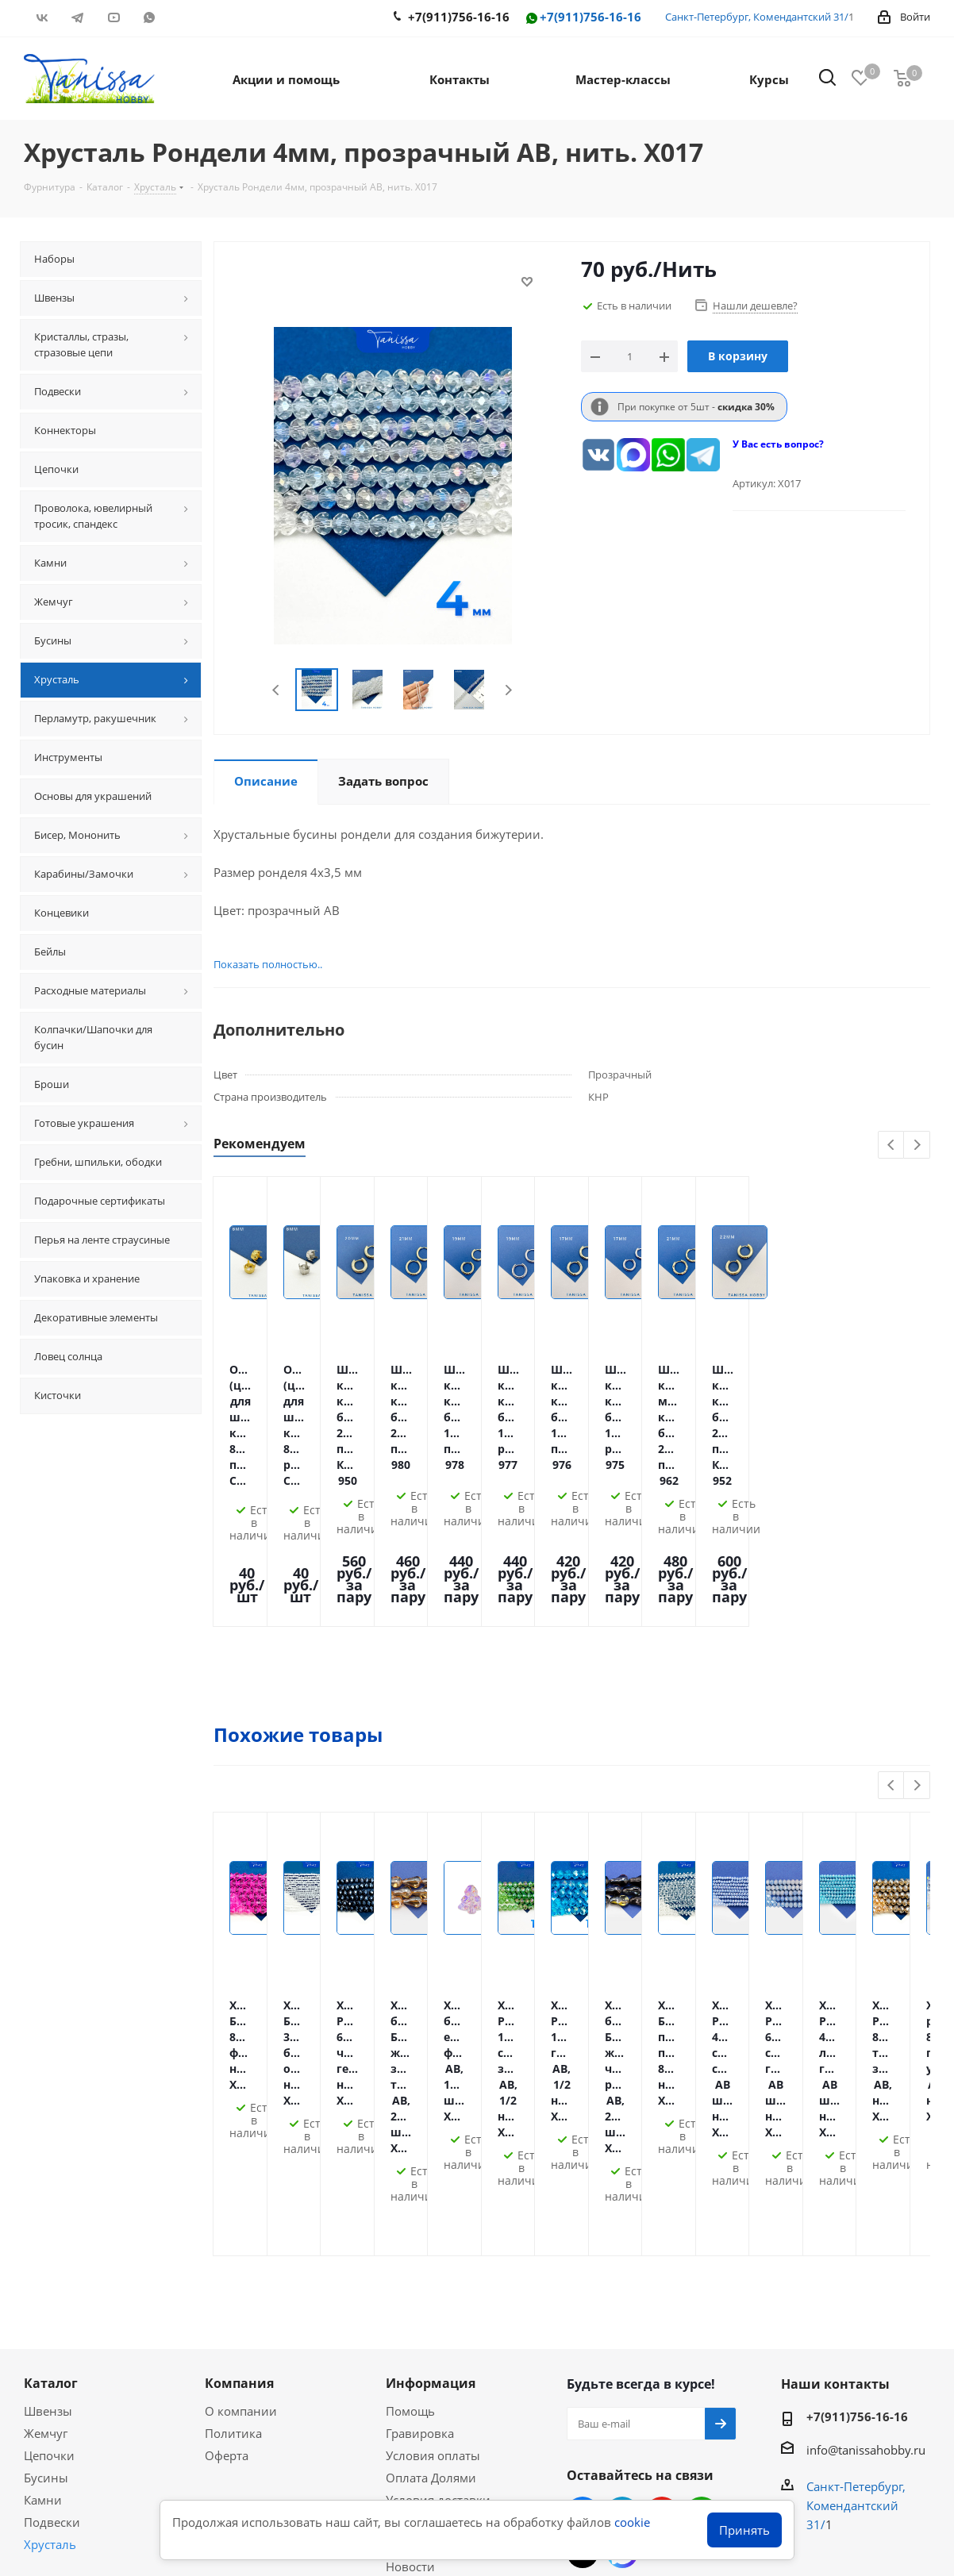  Describe the element at coordinates (50, 2267) in the screenshot. I see `Хрусталь` at that location.